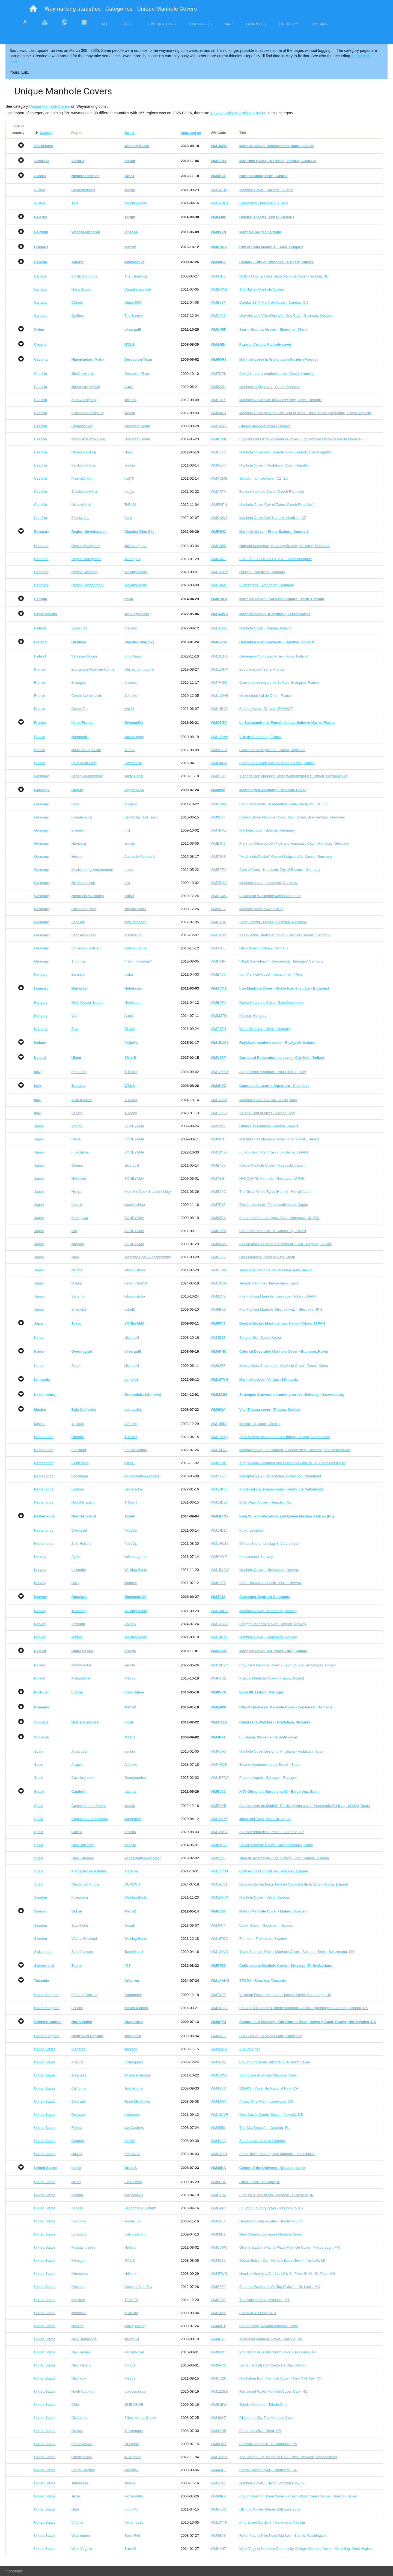 This screenshot has height=2576, width=393. Describe the element at coordinates (284, 1858) in the screenshot. I see `Tapa de alcantarilla - Sta. Brígida, Gran Canaria, España` at that location.